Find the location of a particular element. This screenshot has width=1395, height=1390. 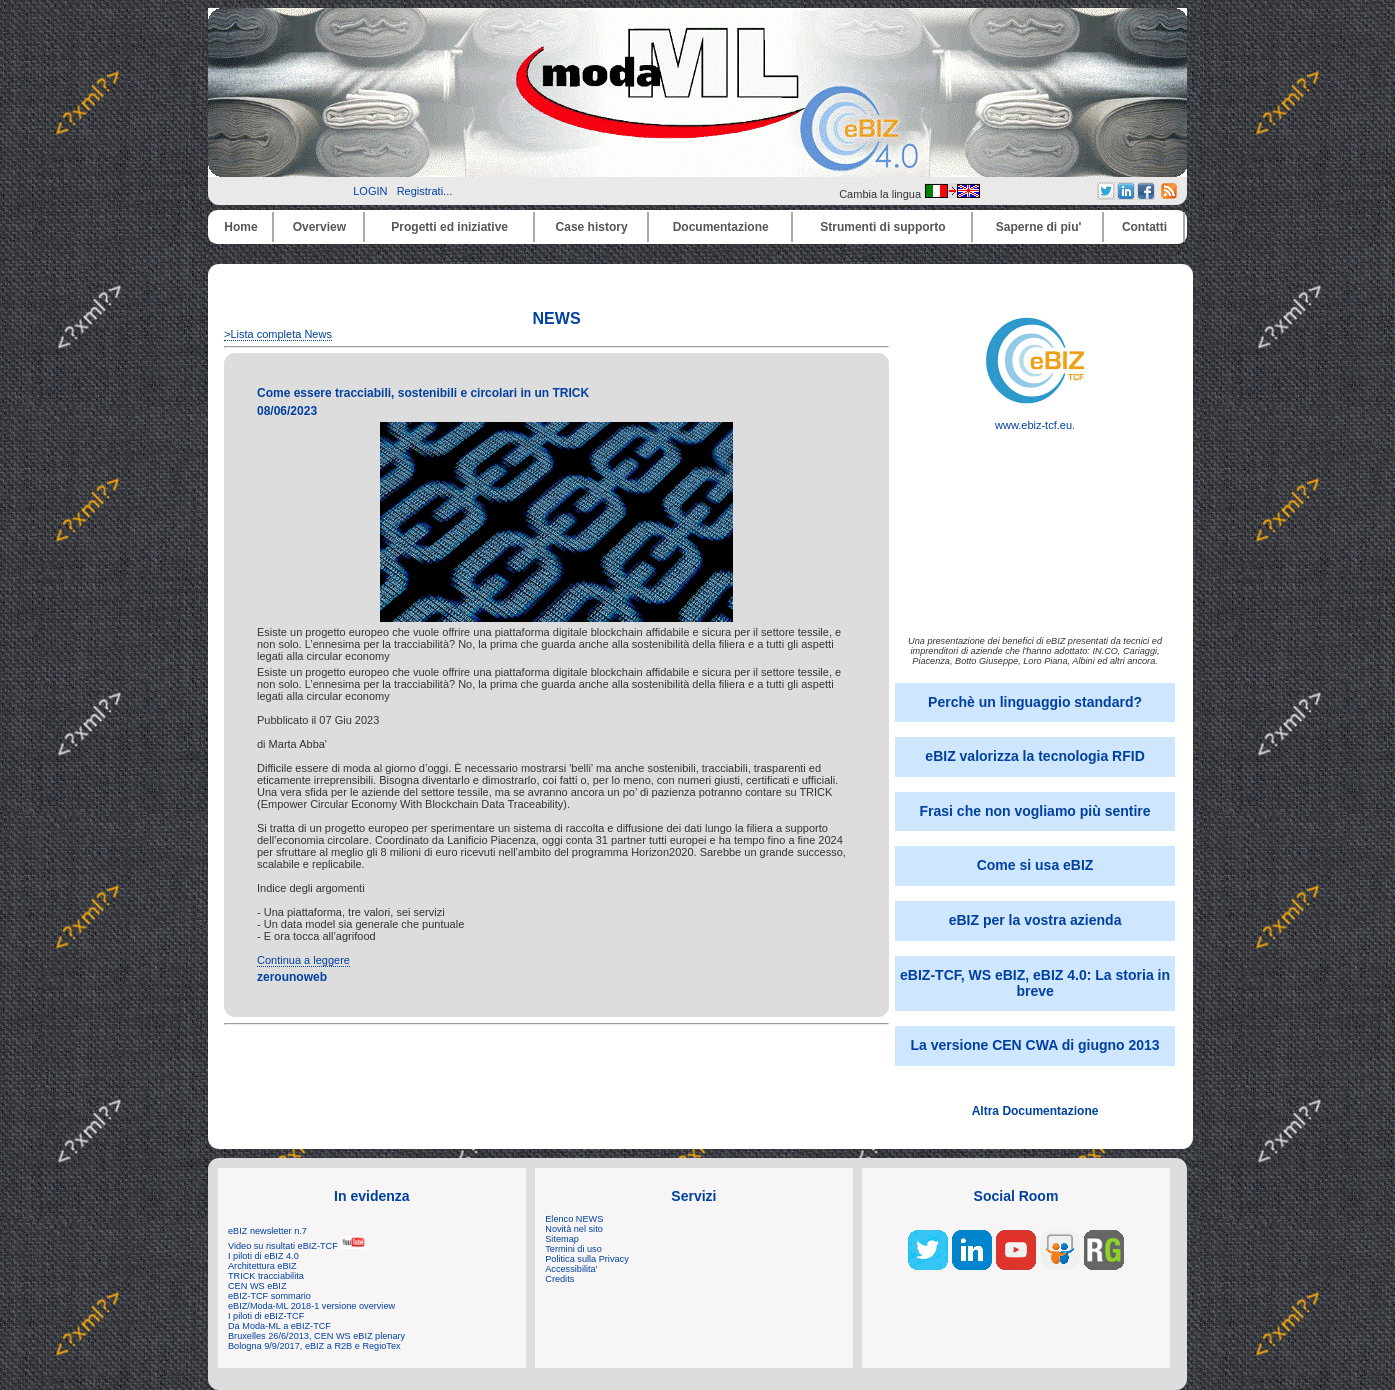

La versione CEN CWA di giugno 2013 is located at coordinates (1034, 1045).